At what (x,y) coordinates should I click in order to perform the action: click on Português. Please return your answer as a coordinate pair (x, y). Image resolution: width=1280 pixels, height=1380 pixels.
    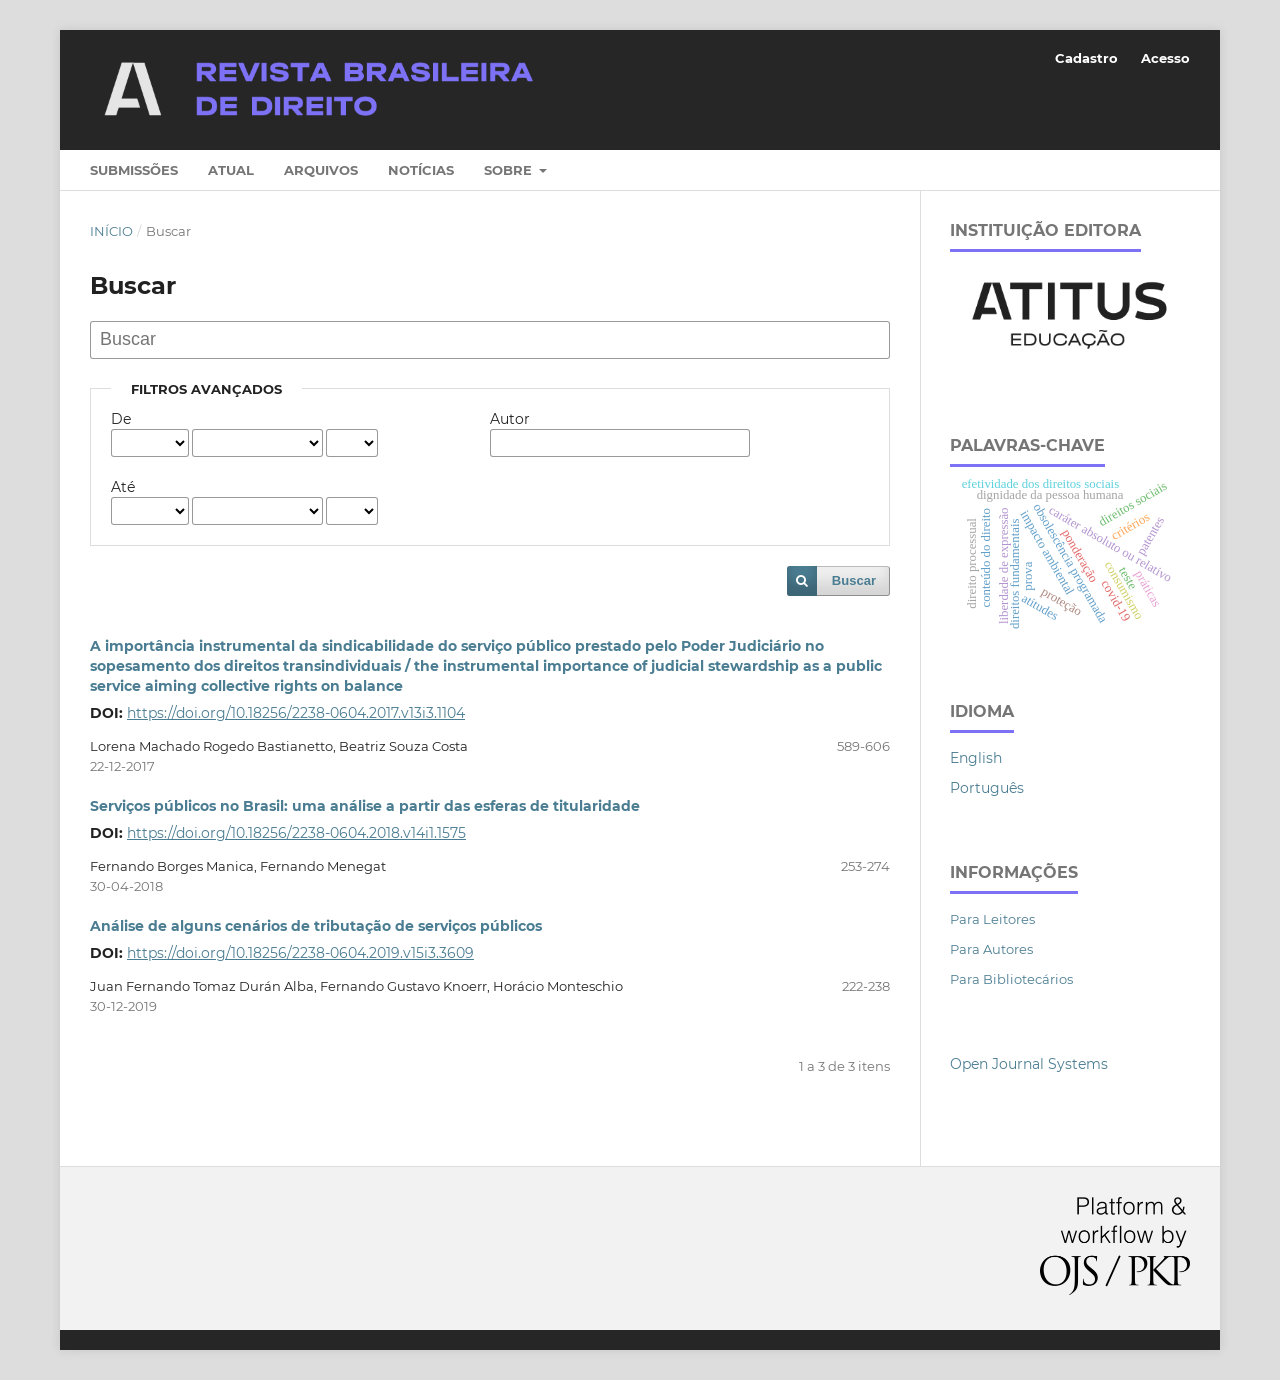
    Looking at the image, I should click on (987, 788).